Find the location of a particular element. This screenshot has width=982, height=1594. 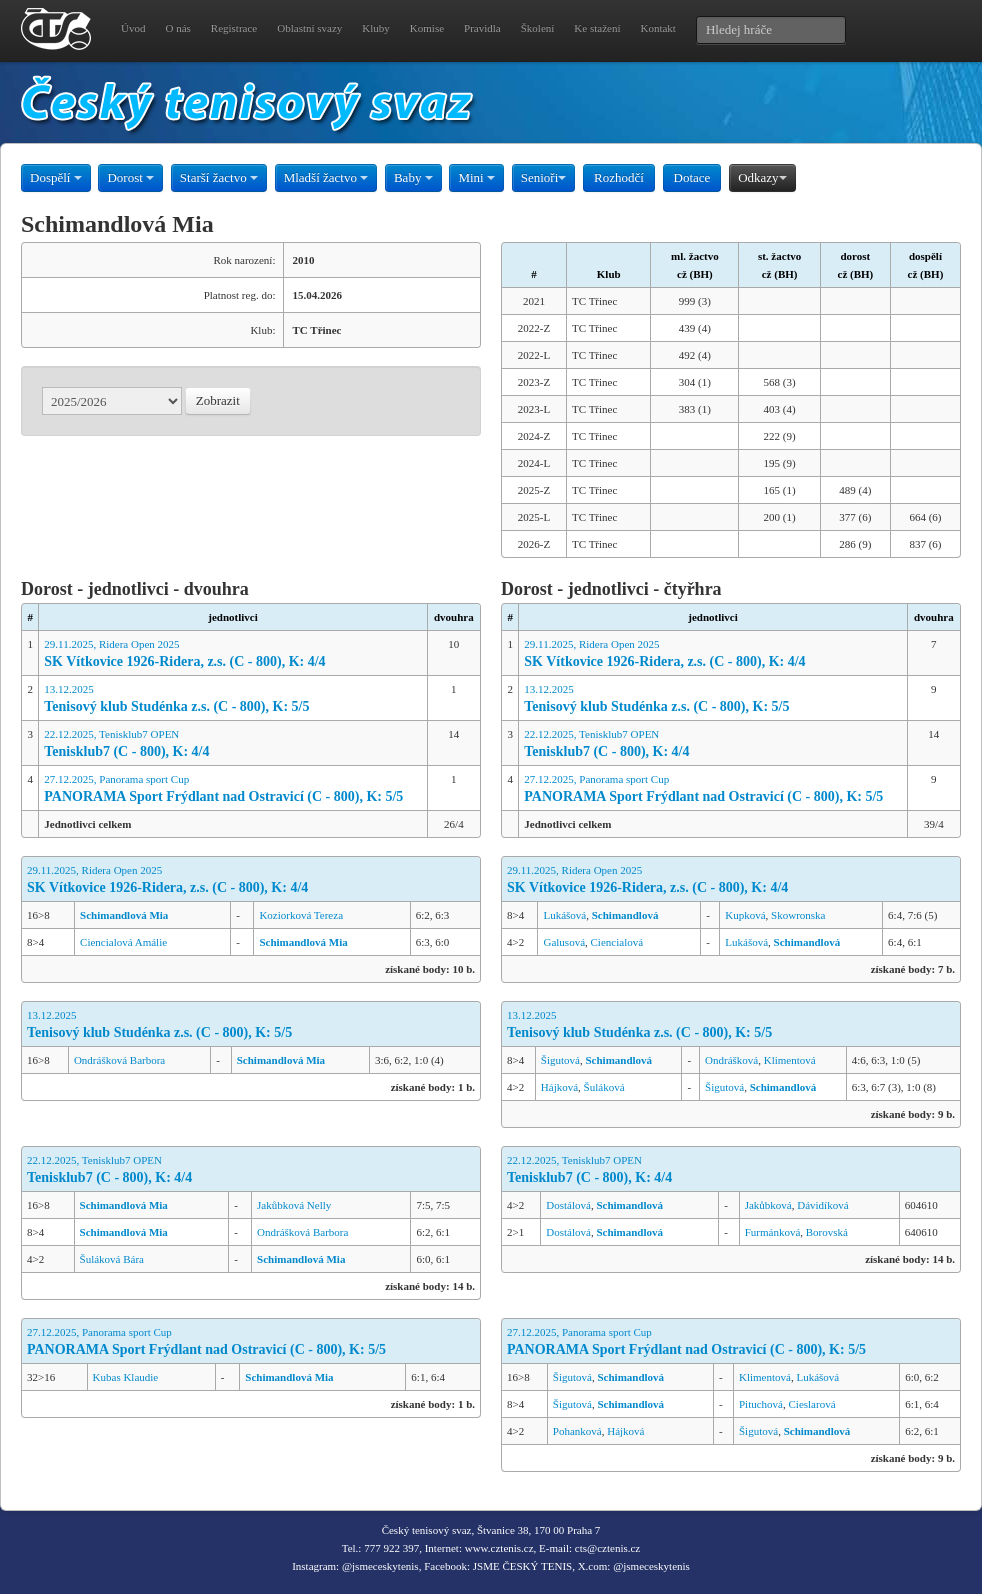

Baby is located at coordinates (413, 177).